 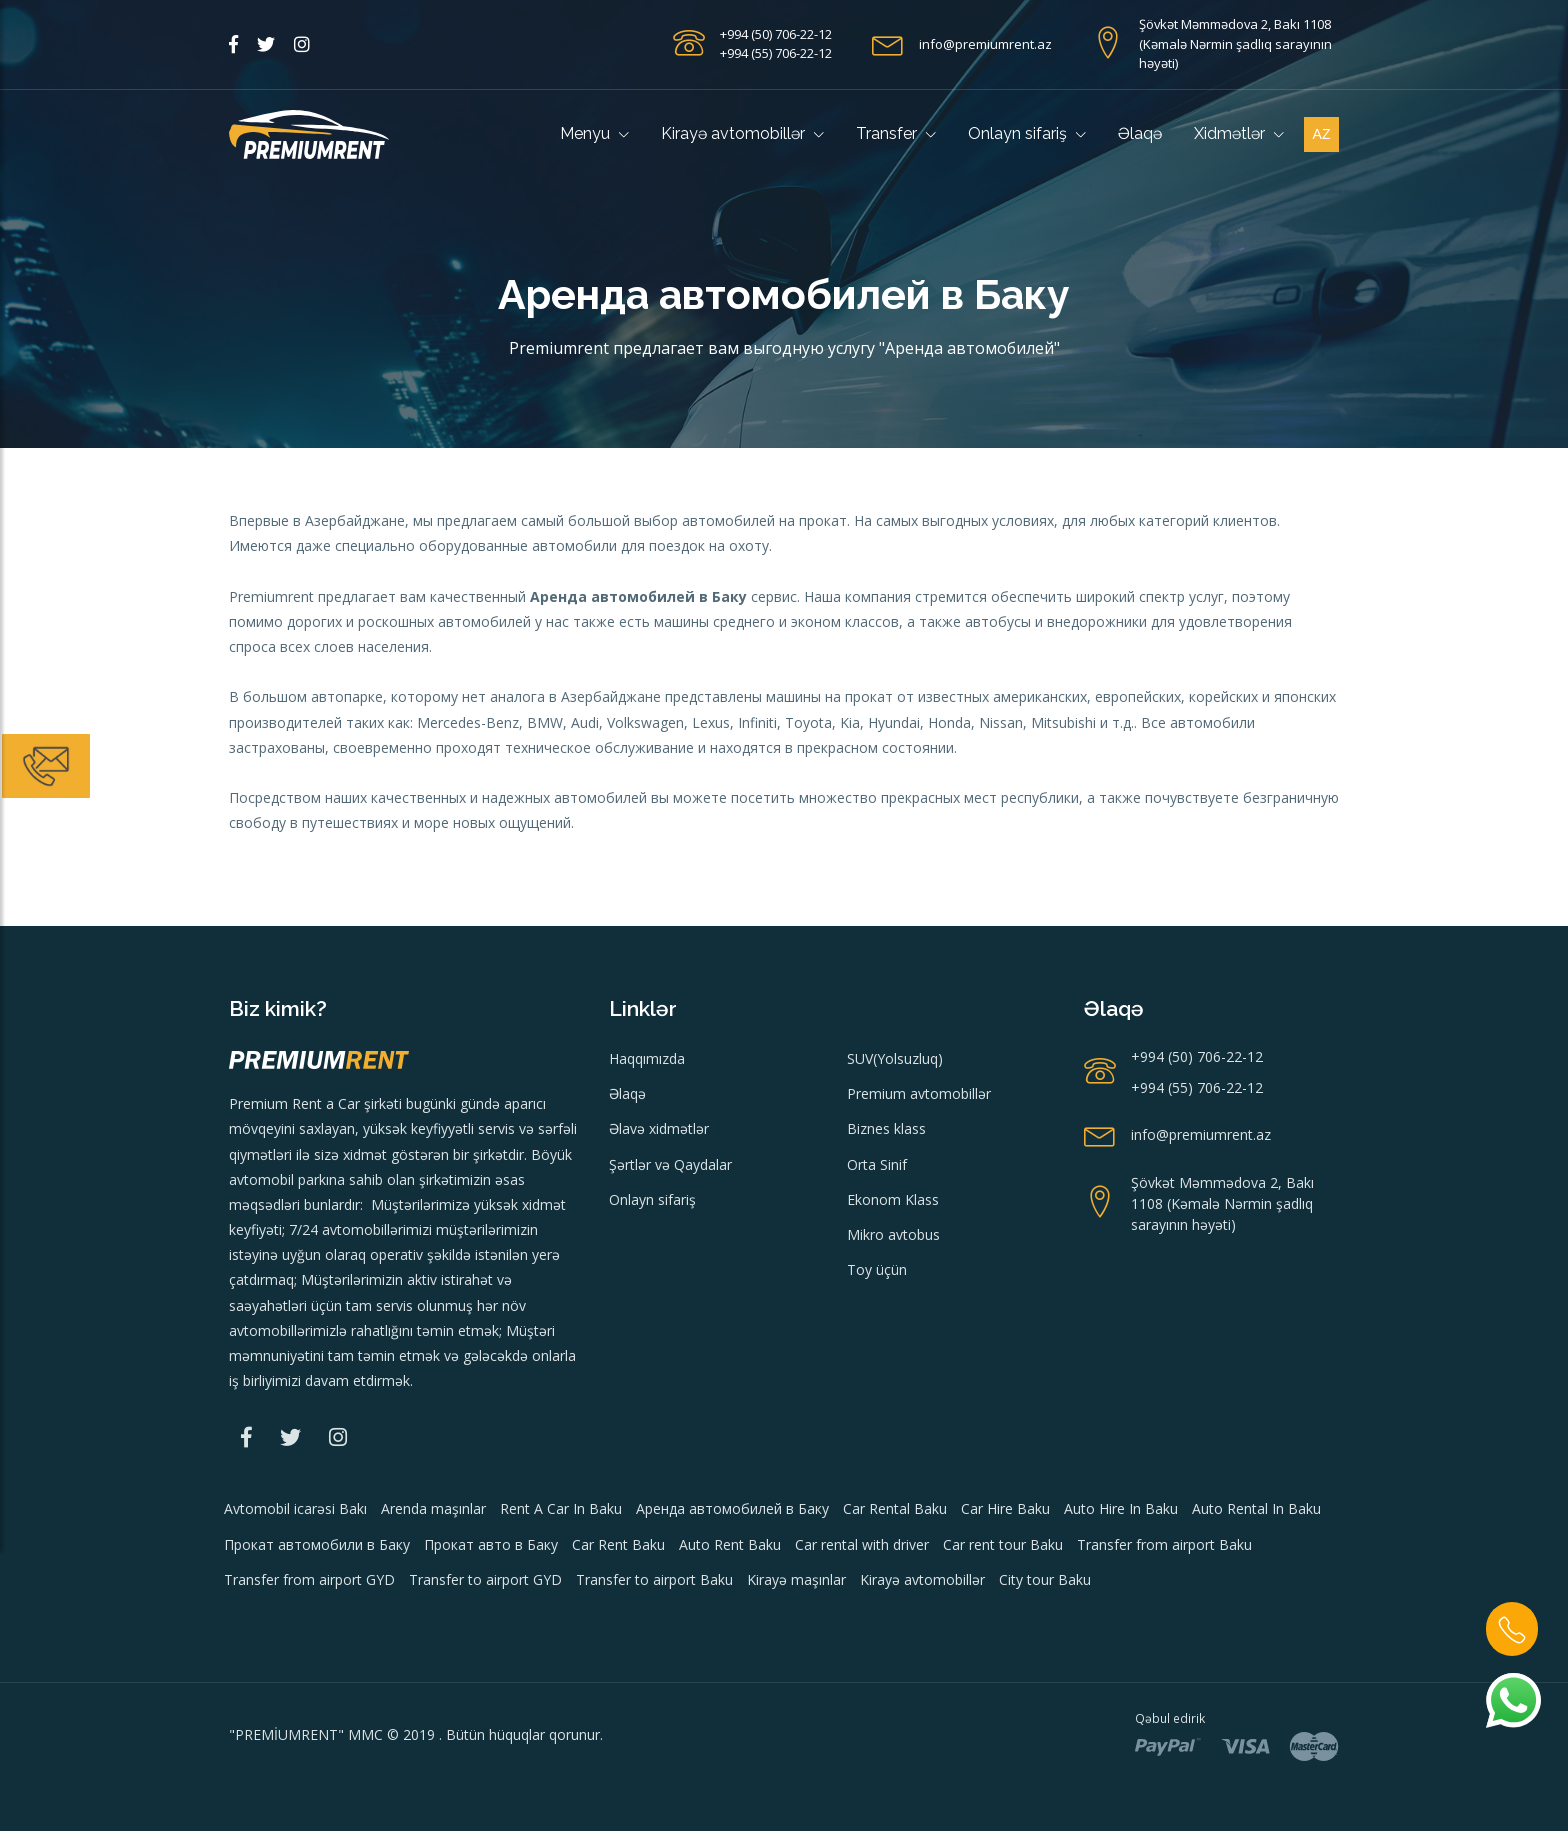 I want to click on Şərtlər və Qaydalar, so click(x=670, y=1164).